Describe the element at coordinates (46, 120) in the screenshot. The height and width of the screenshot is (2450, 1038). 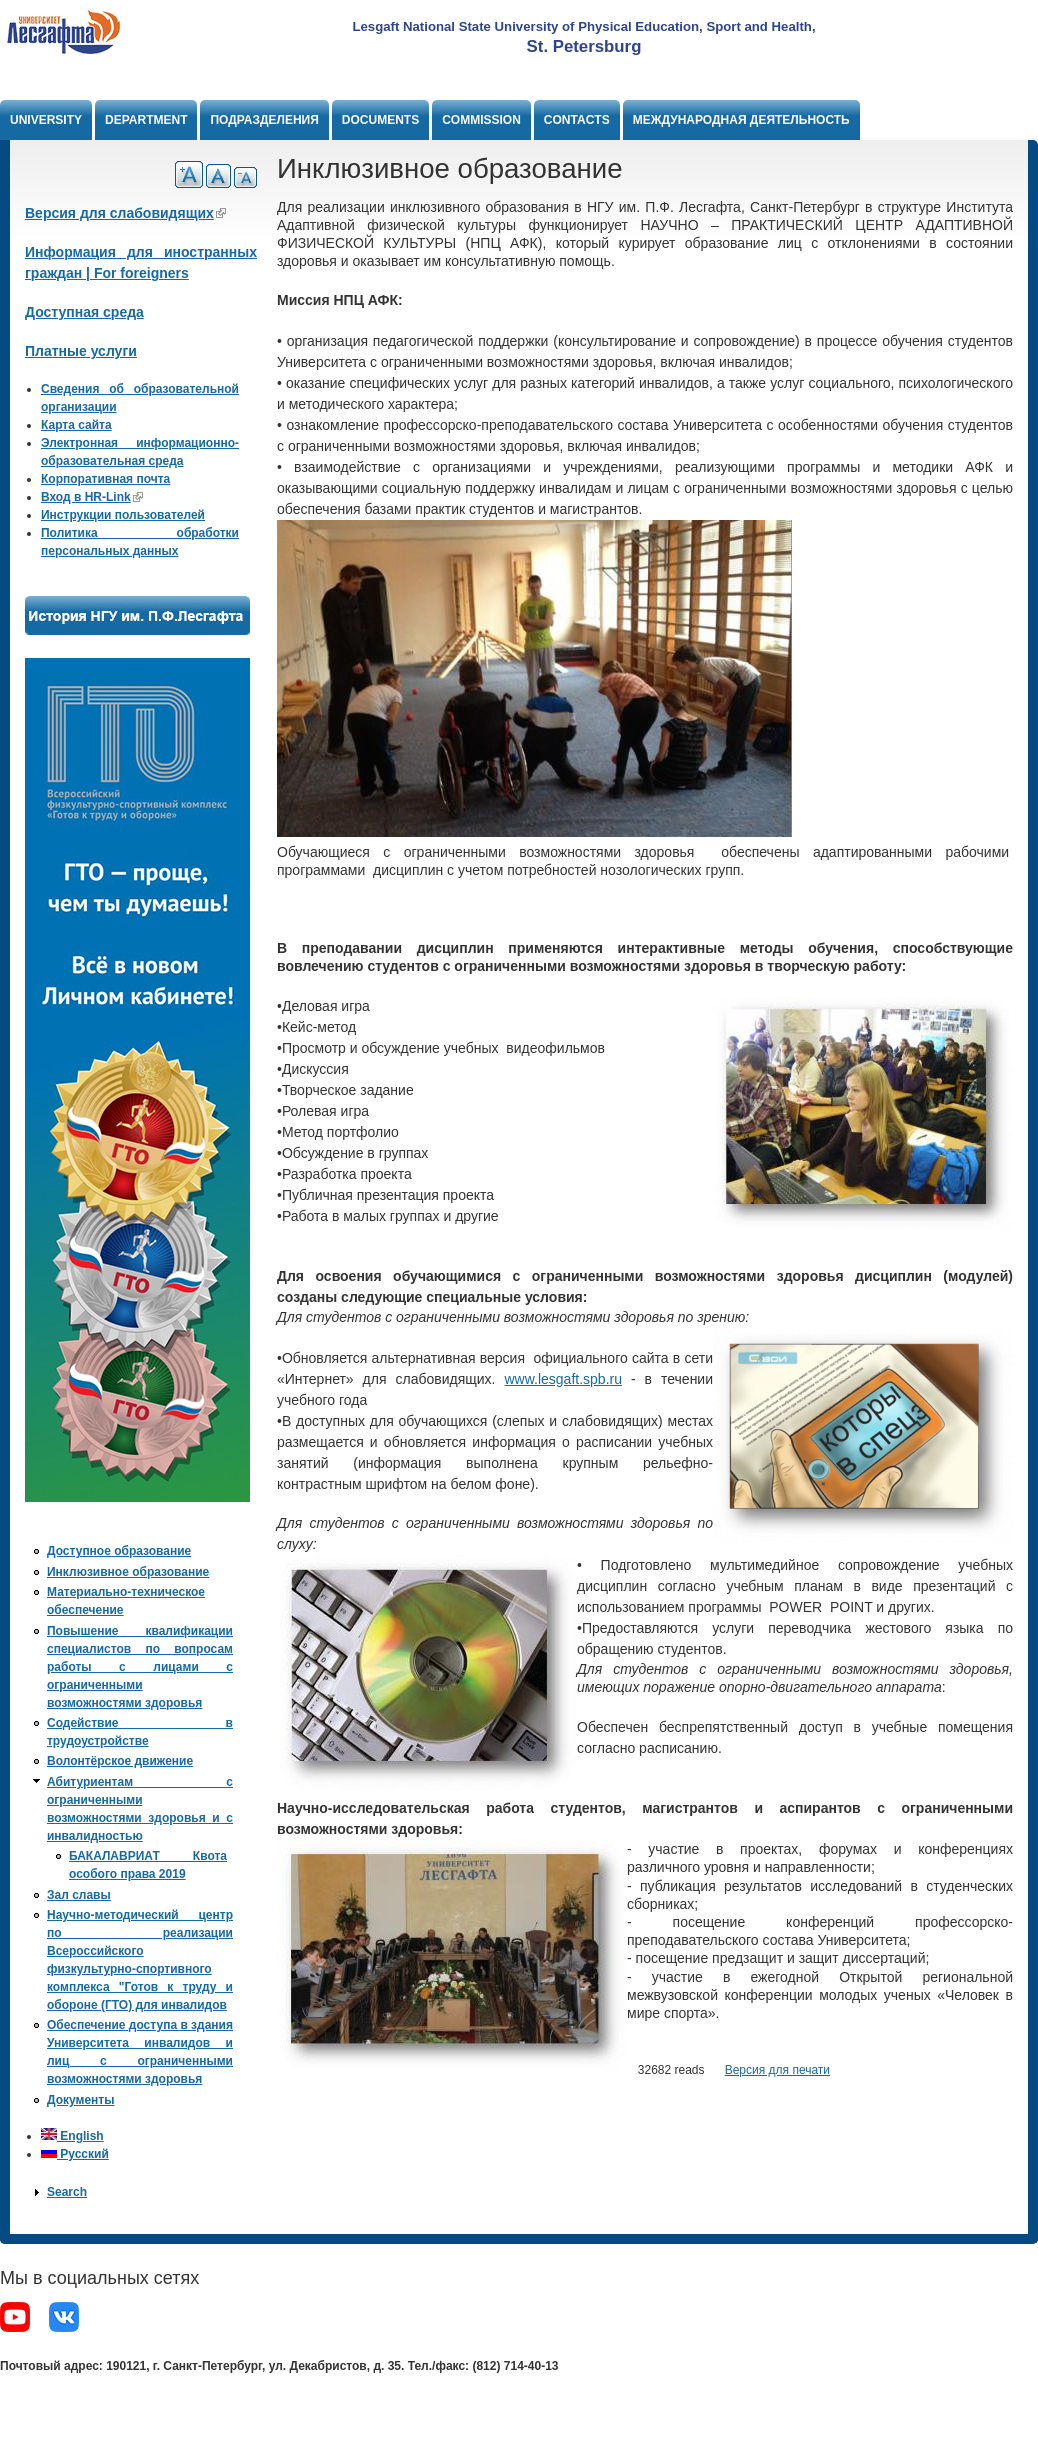
I see `University` at that location.